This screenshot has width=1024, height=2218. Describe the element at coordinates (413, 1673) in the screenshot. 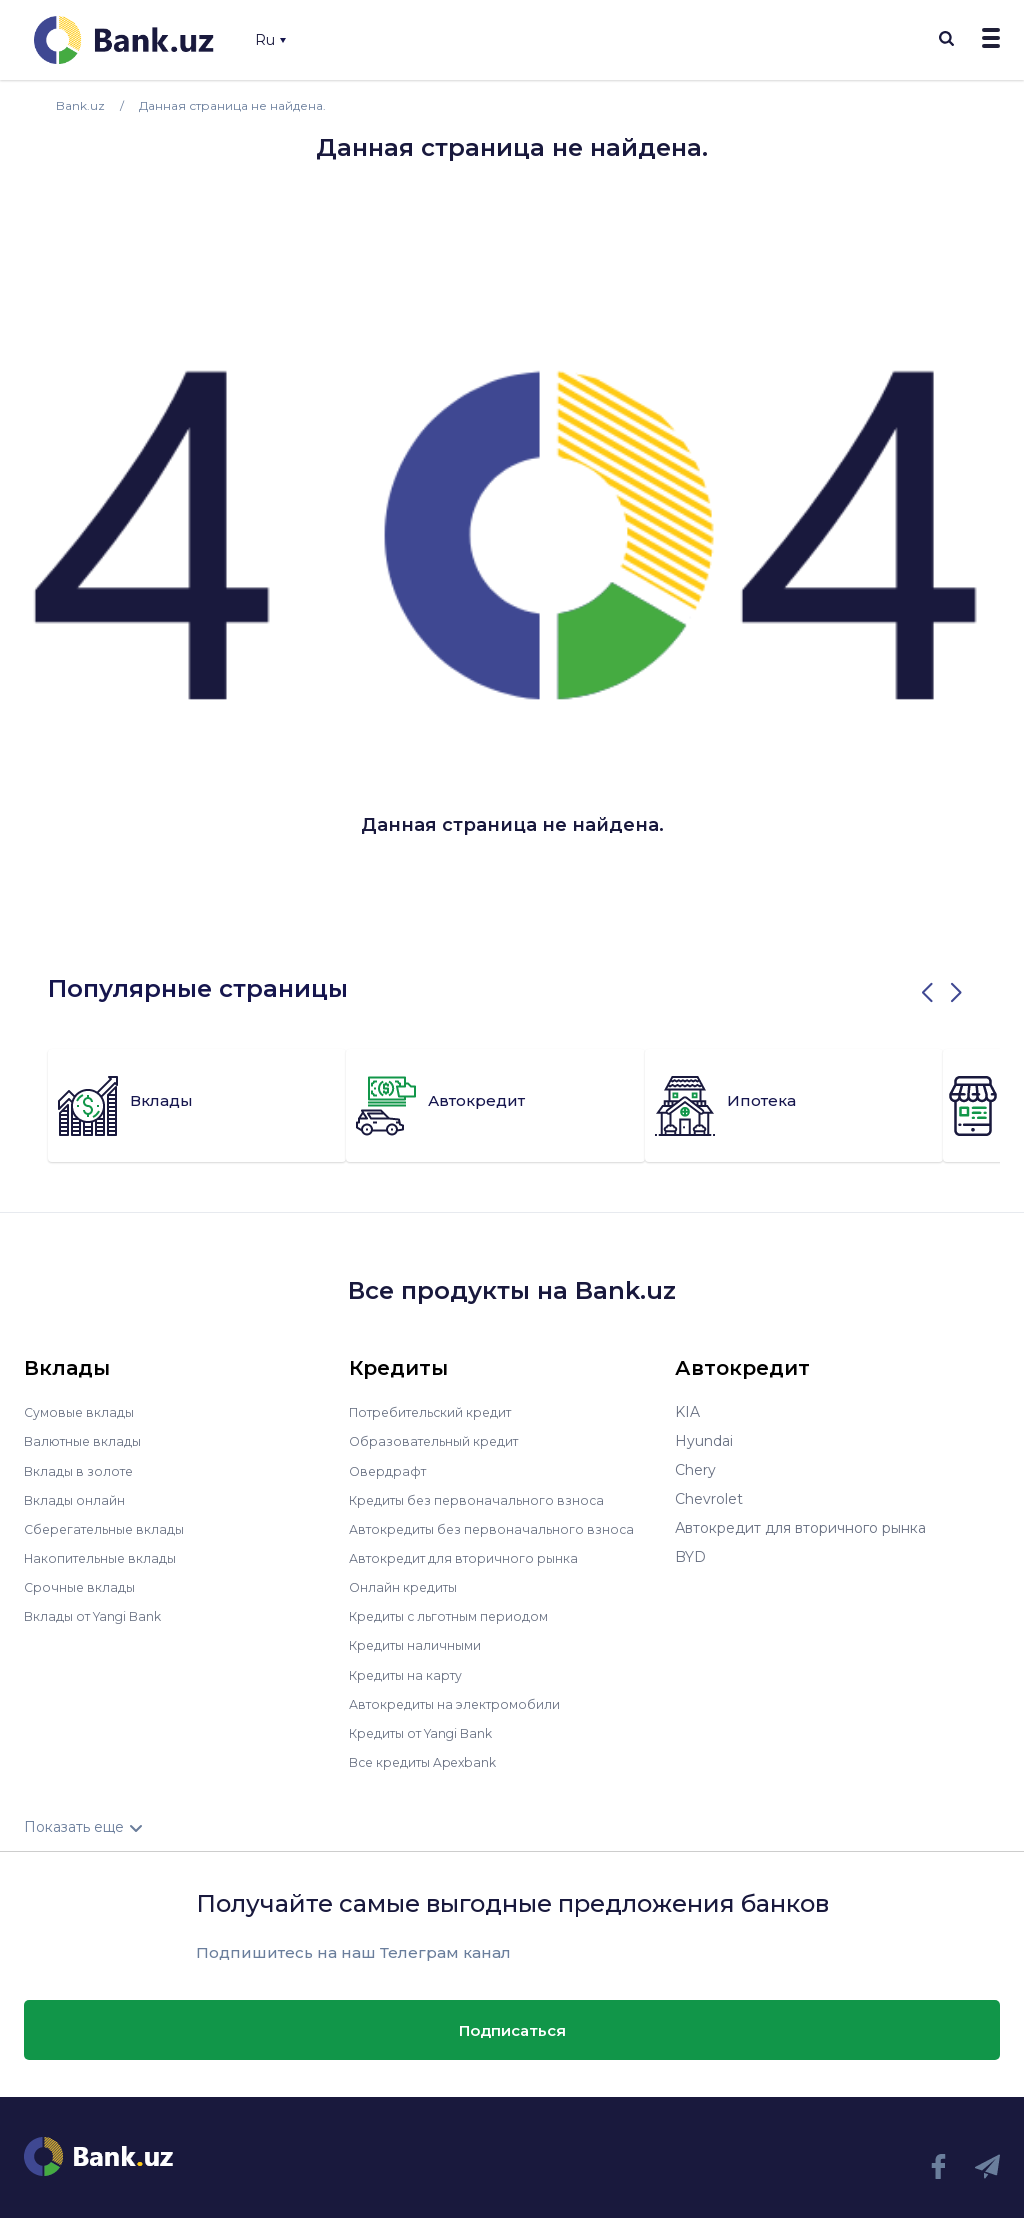

I see `Кредиты на карту` at that location.